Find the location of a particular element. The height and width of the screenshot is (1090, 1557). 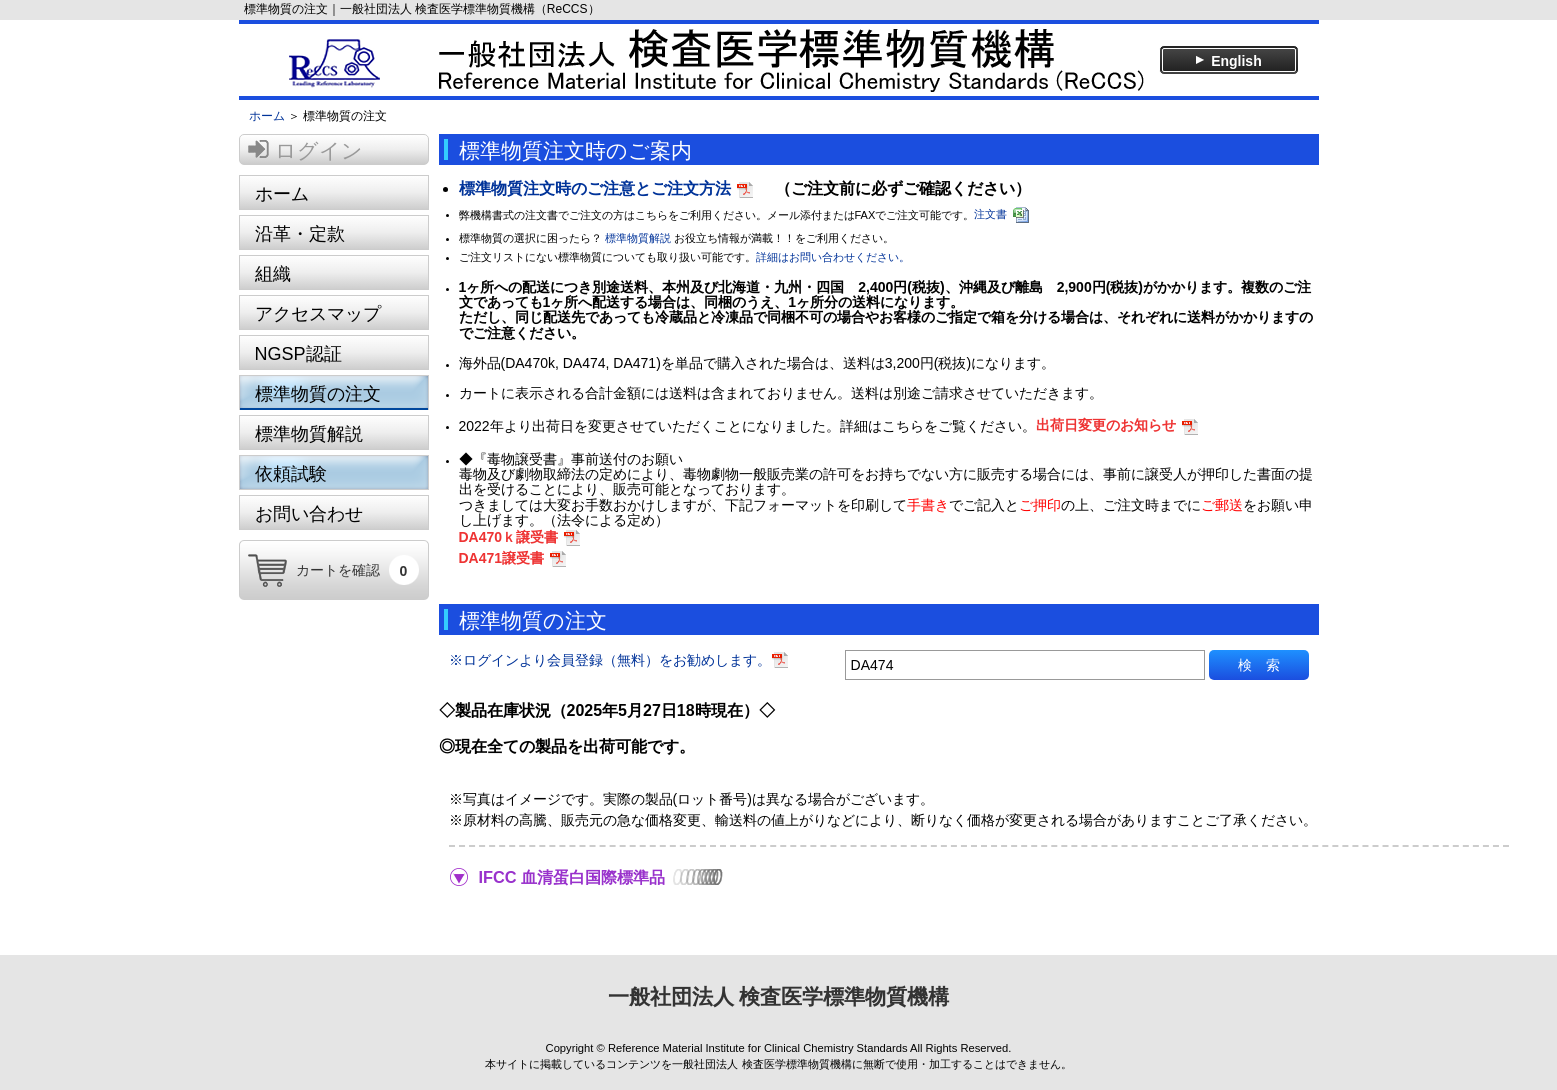

アクセスマップ is located at coordinates (318, 314).